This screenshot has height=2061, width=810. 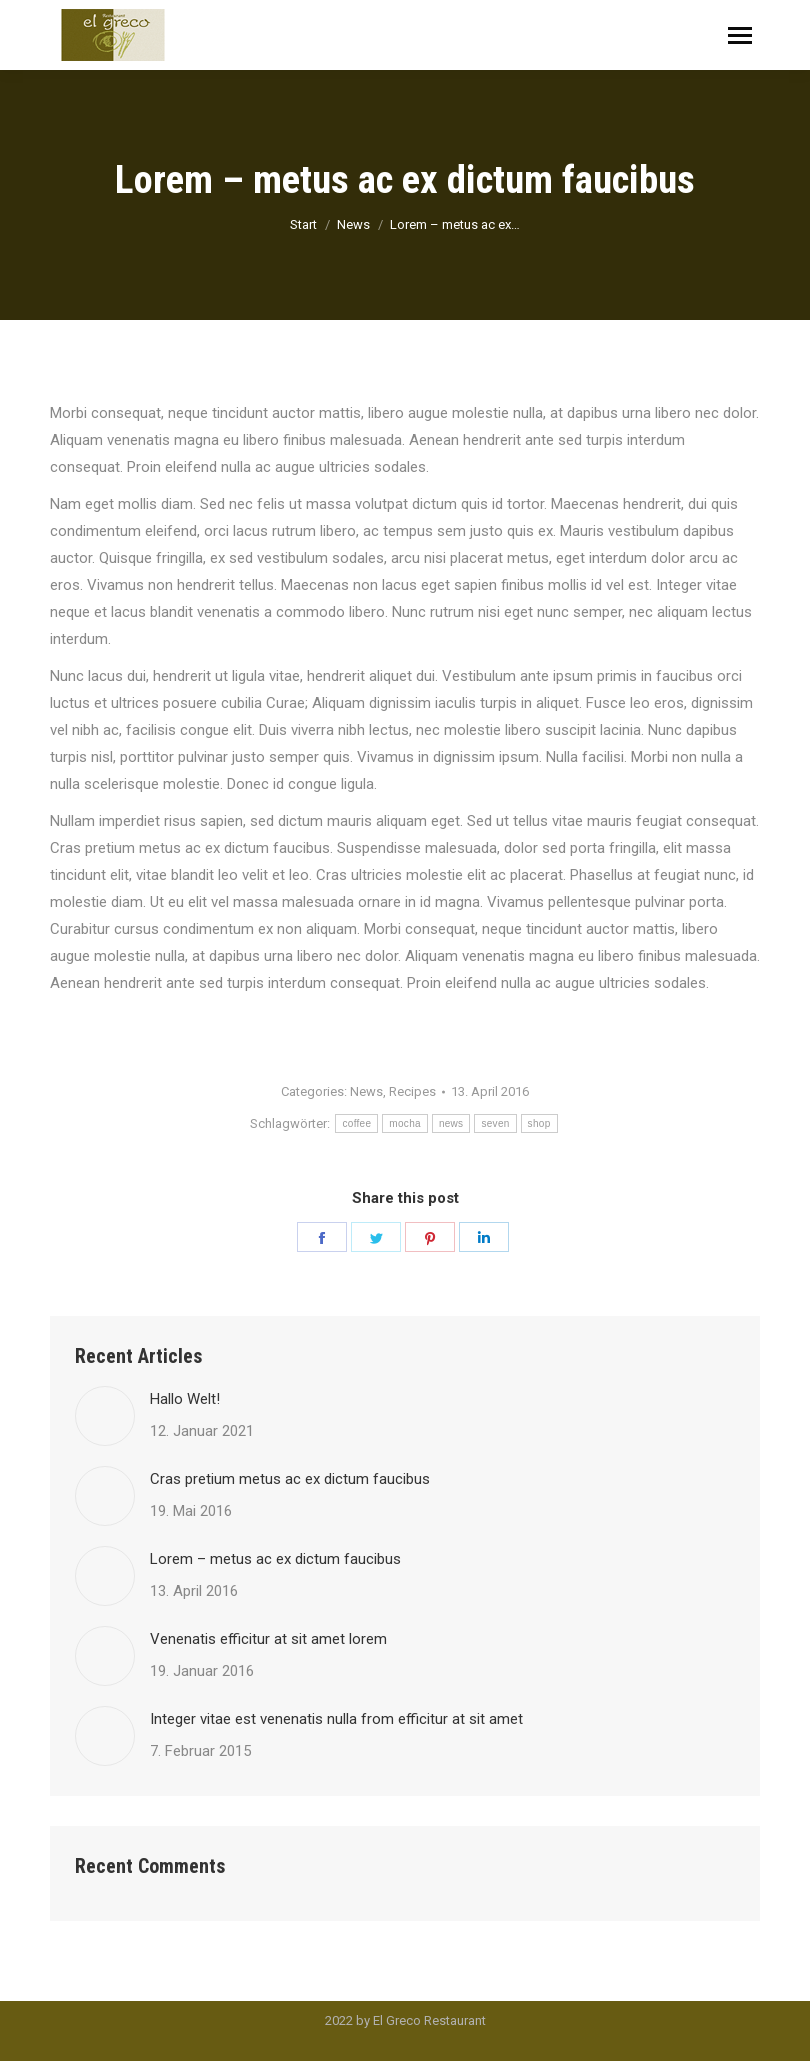 What do you see at coordinates (740, 35) in the screenshot?
I see `[Mobile menu icon]` at bounding box center [740, 35].